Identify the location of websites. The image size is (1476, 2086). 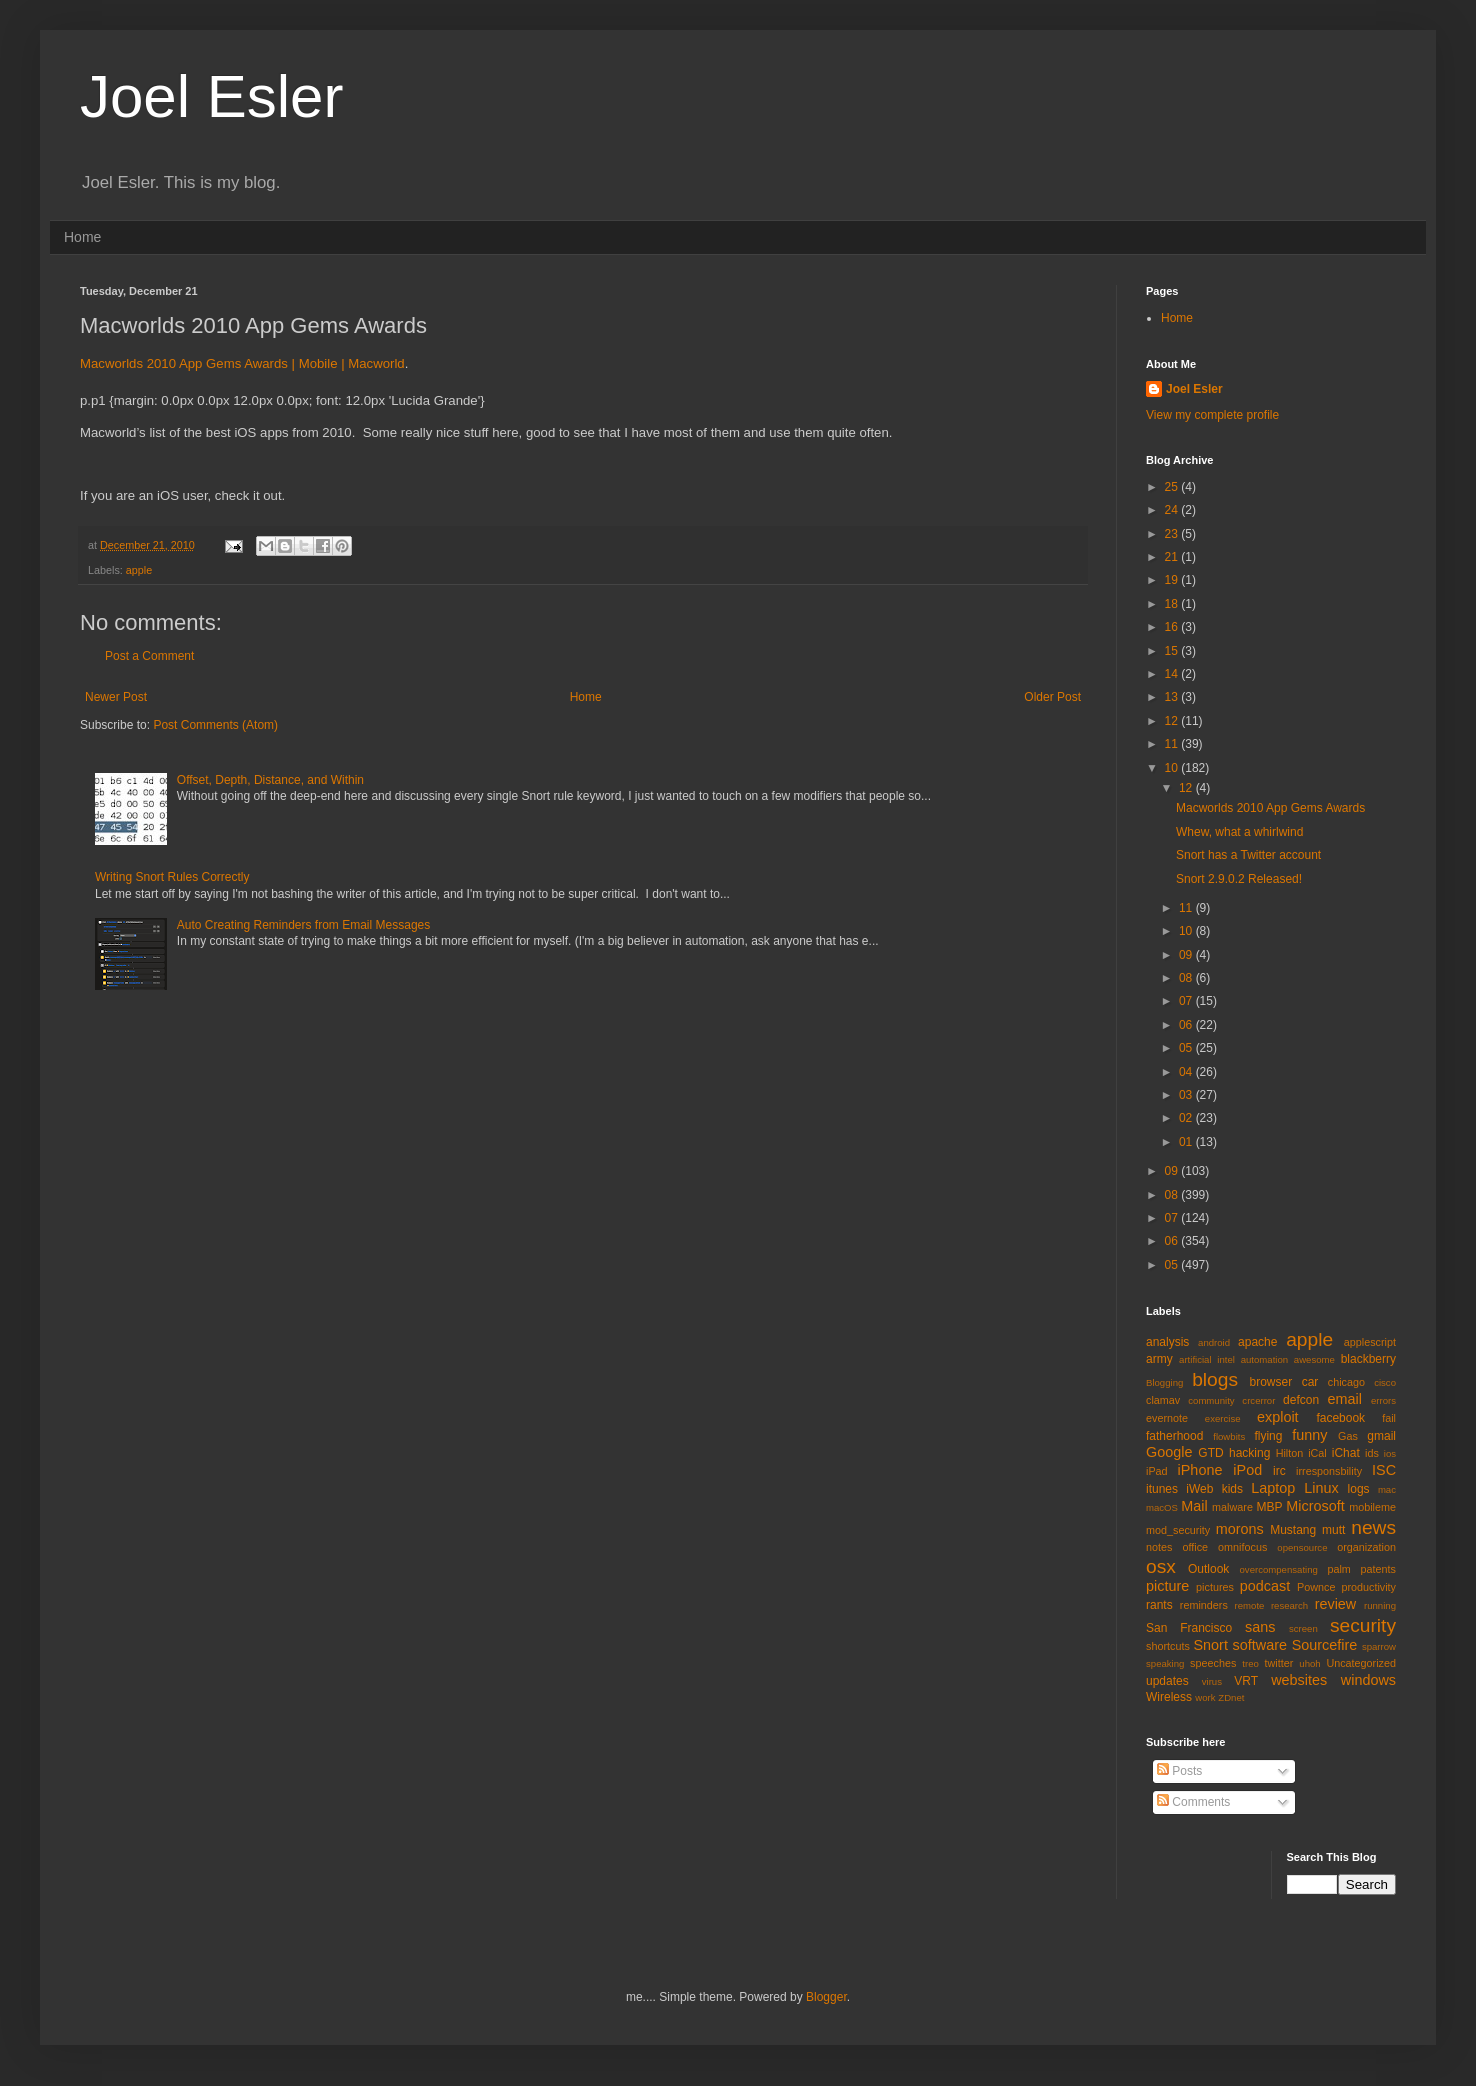
(1299, 1680).